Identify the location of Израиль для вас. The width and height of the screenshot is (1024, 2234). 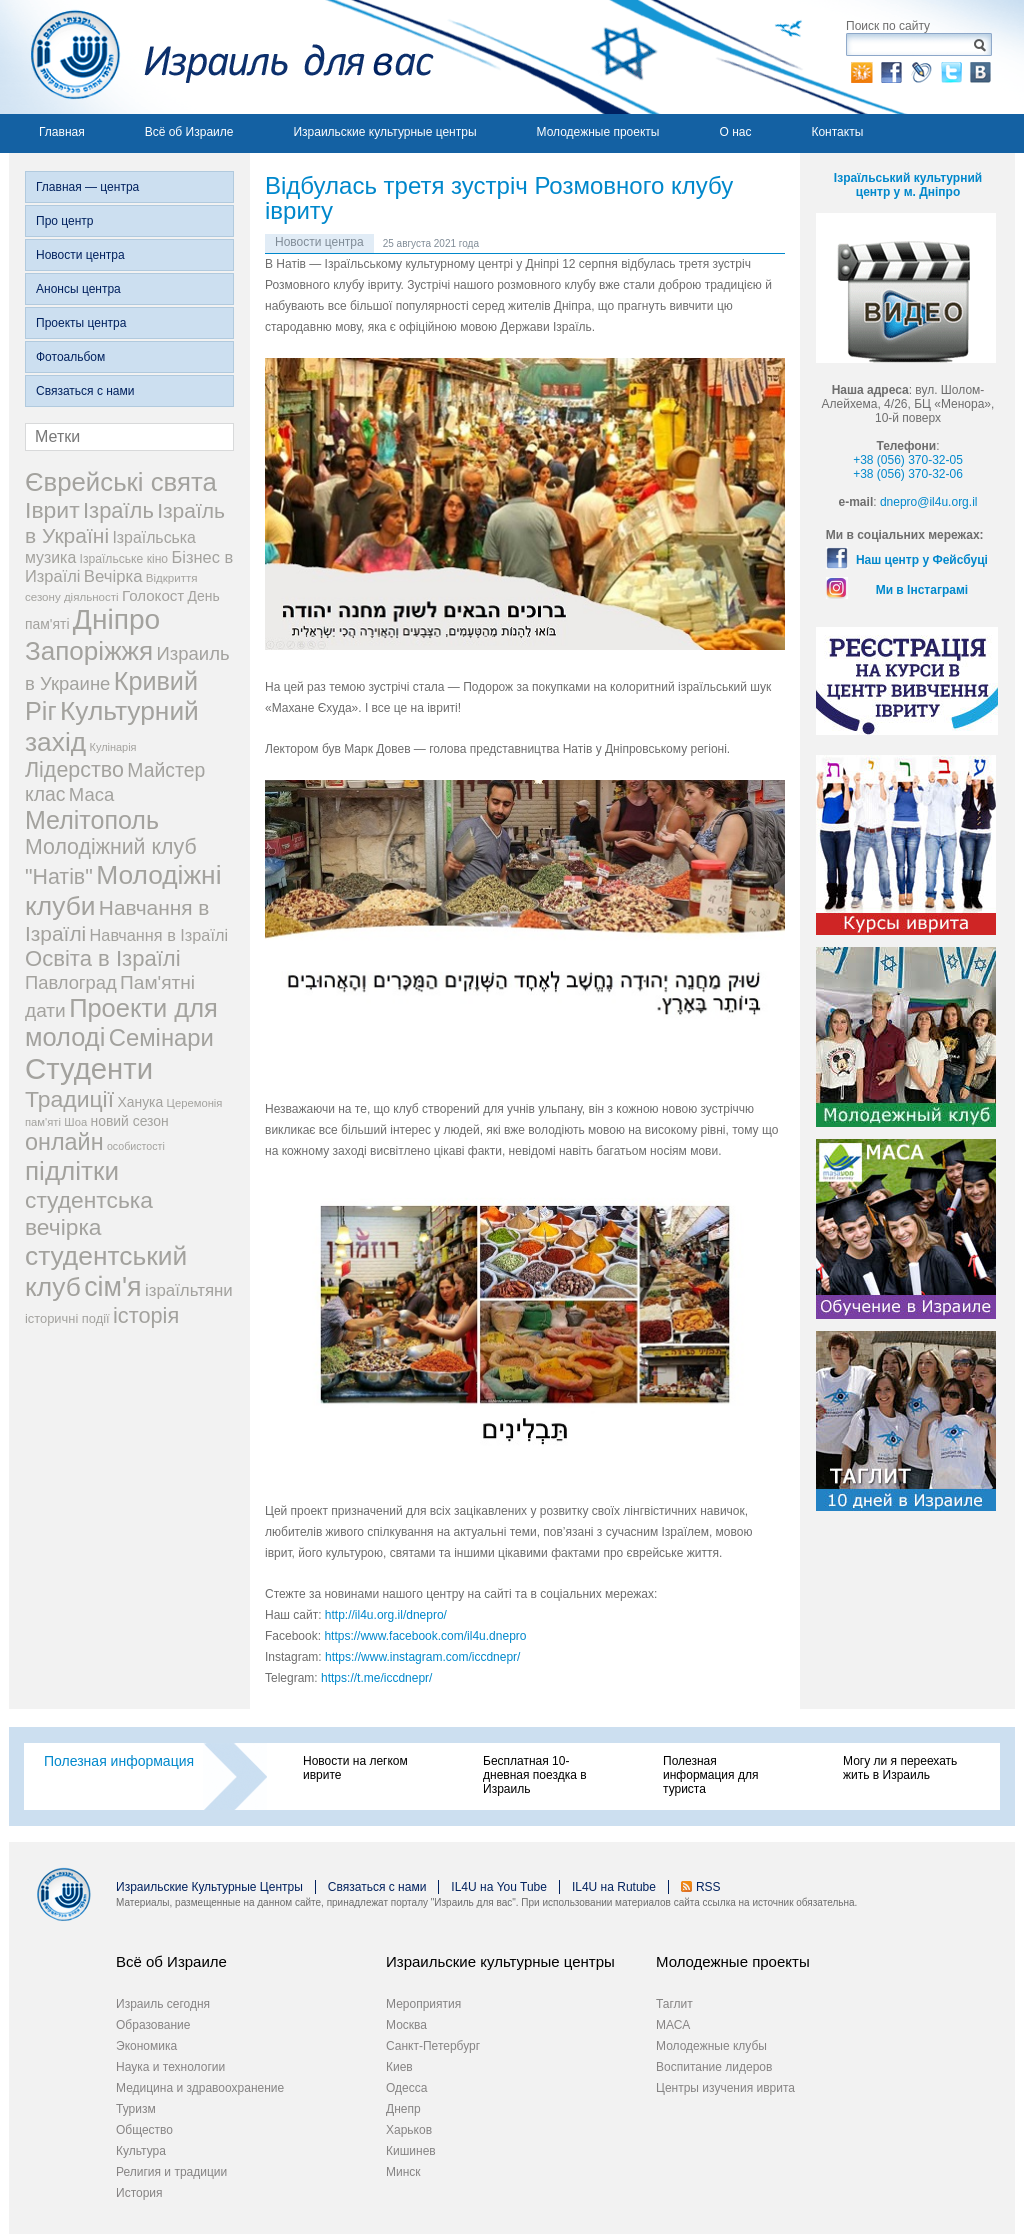
(221, 57).